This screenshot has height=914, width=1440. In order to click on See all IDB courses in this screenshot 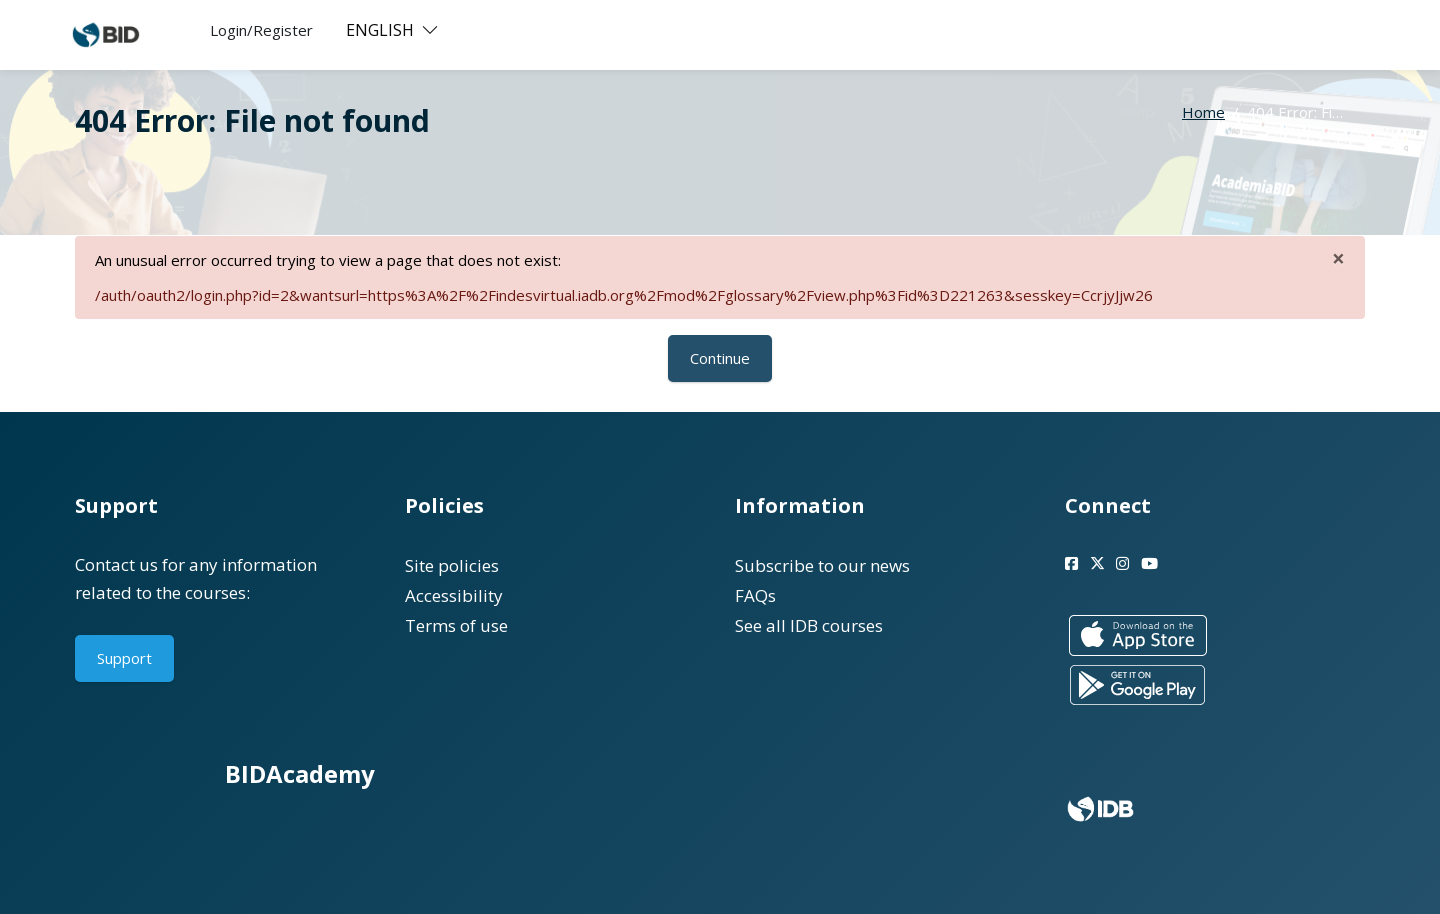, I will do `click(809, 625)`.